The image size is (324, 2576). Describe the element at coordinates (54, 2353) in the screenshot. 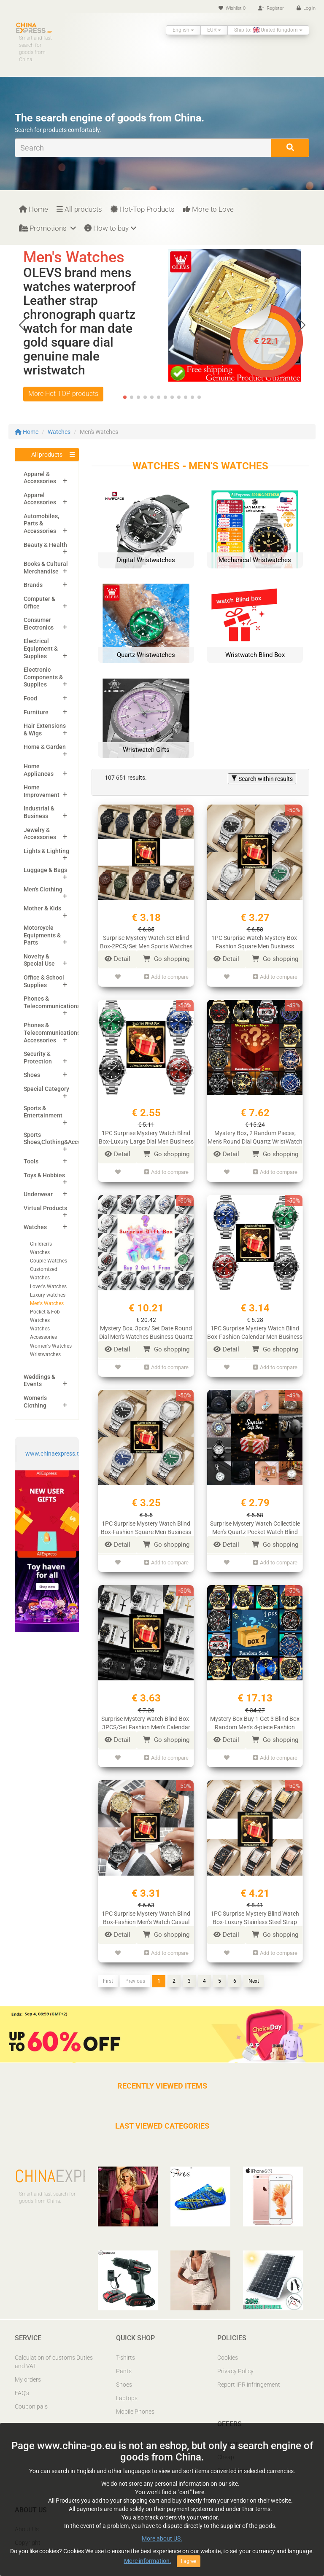

I see `Calculation of customs Duties and VAT` at that location.